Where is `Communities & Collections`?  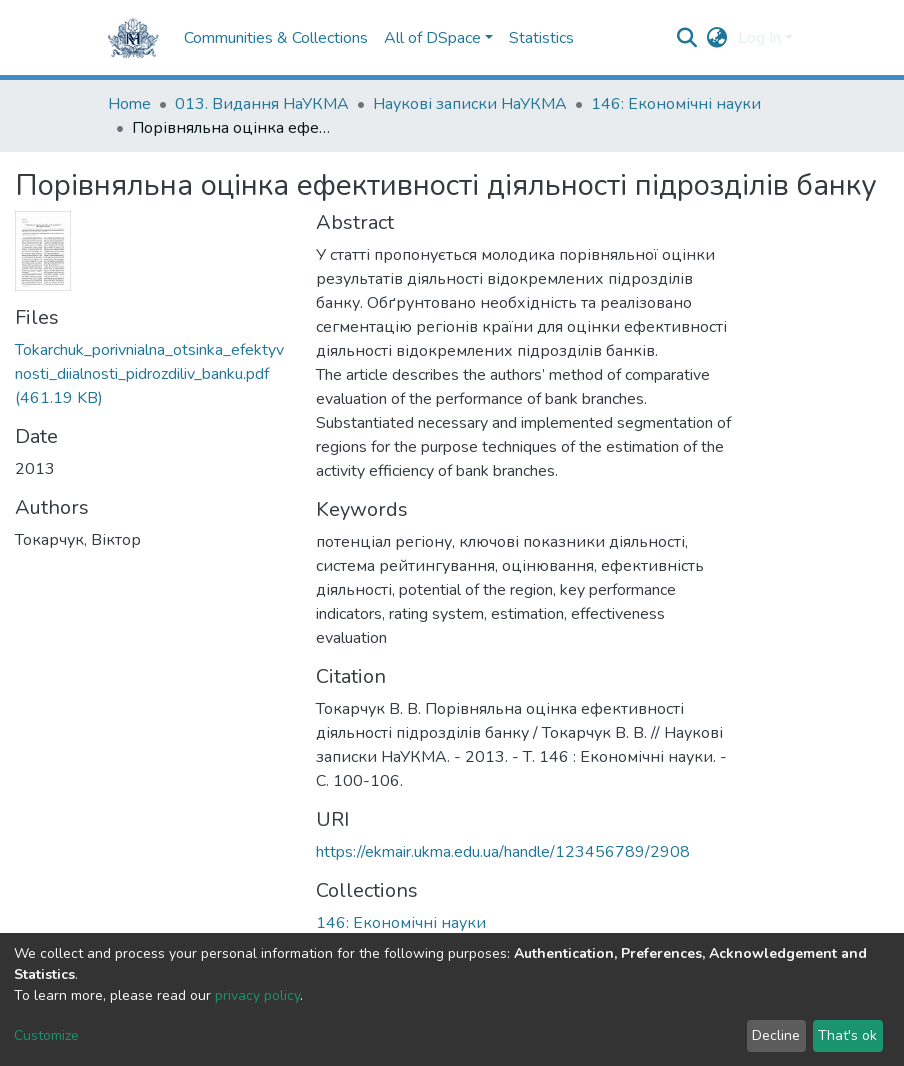
Communities & Collections is located at coordinates (276, 38).